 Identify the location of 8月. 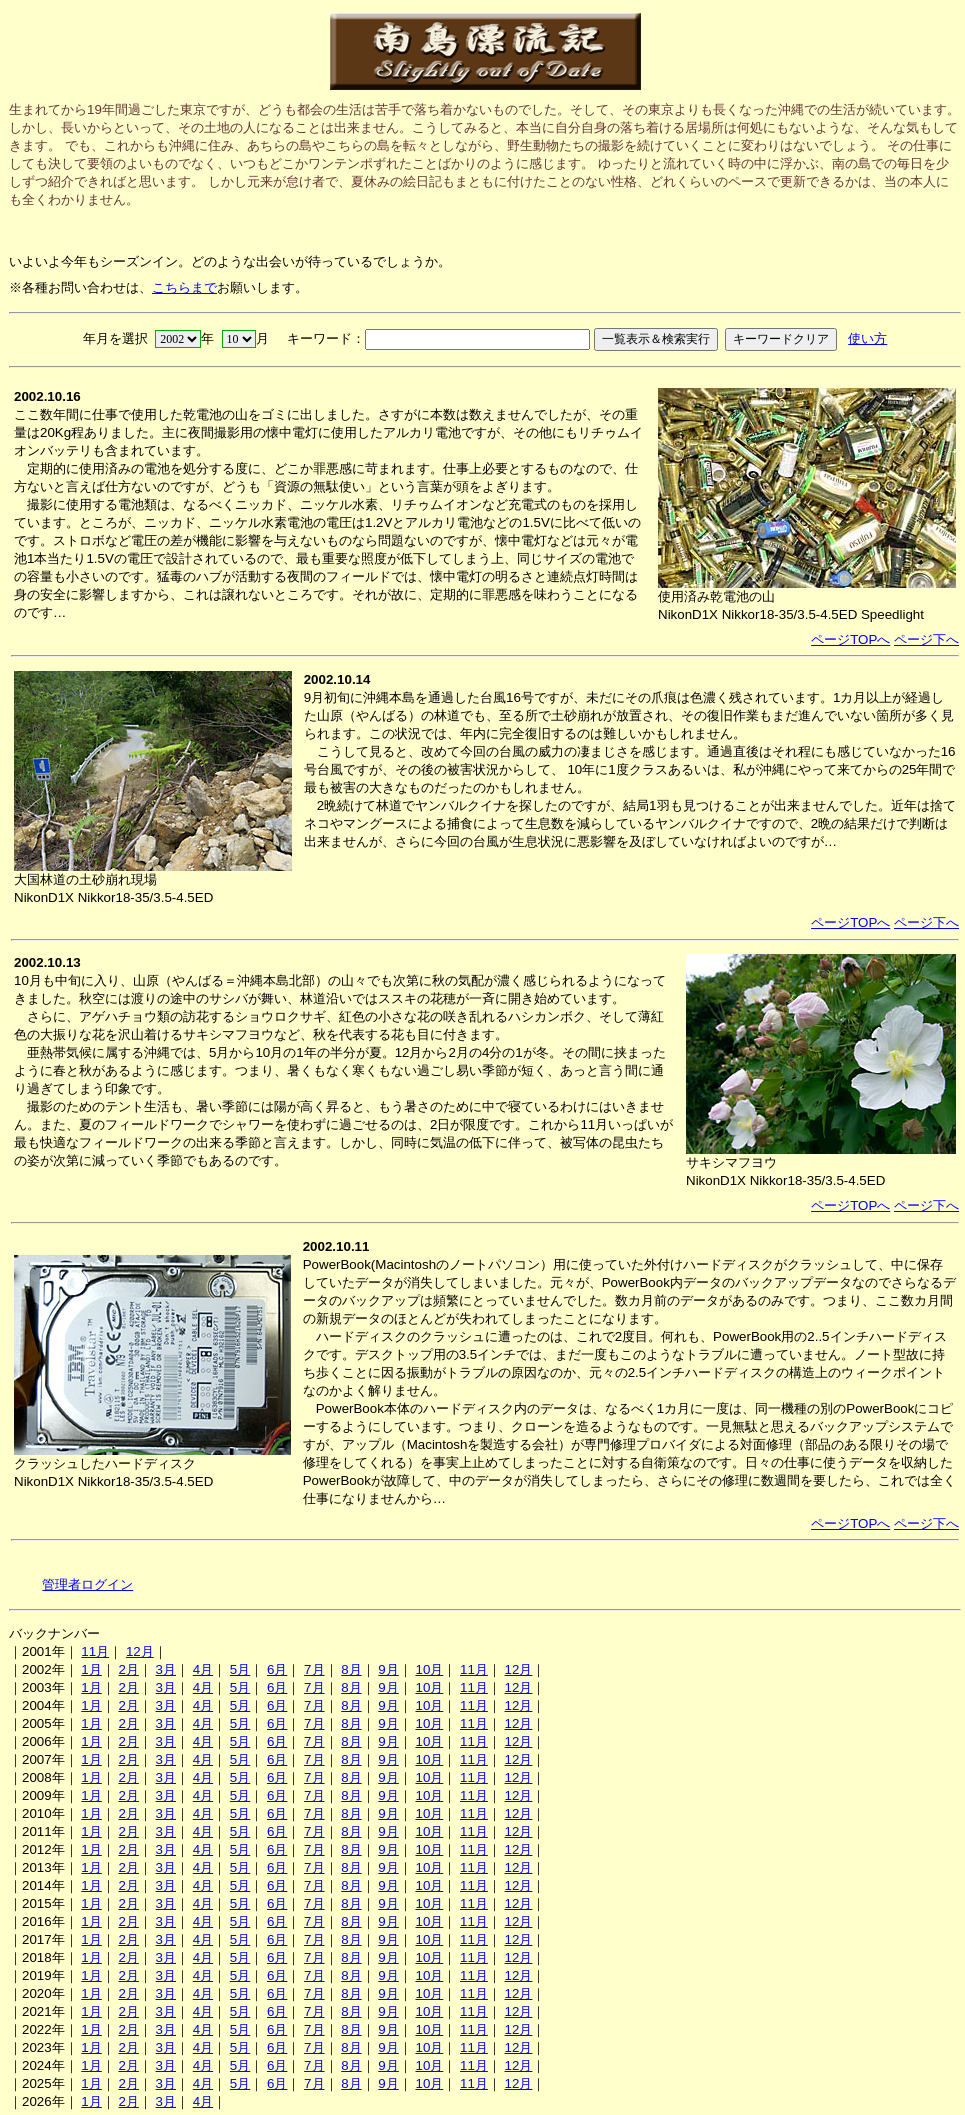
(351, 1669).